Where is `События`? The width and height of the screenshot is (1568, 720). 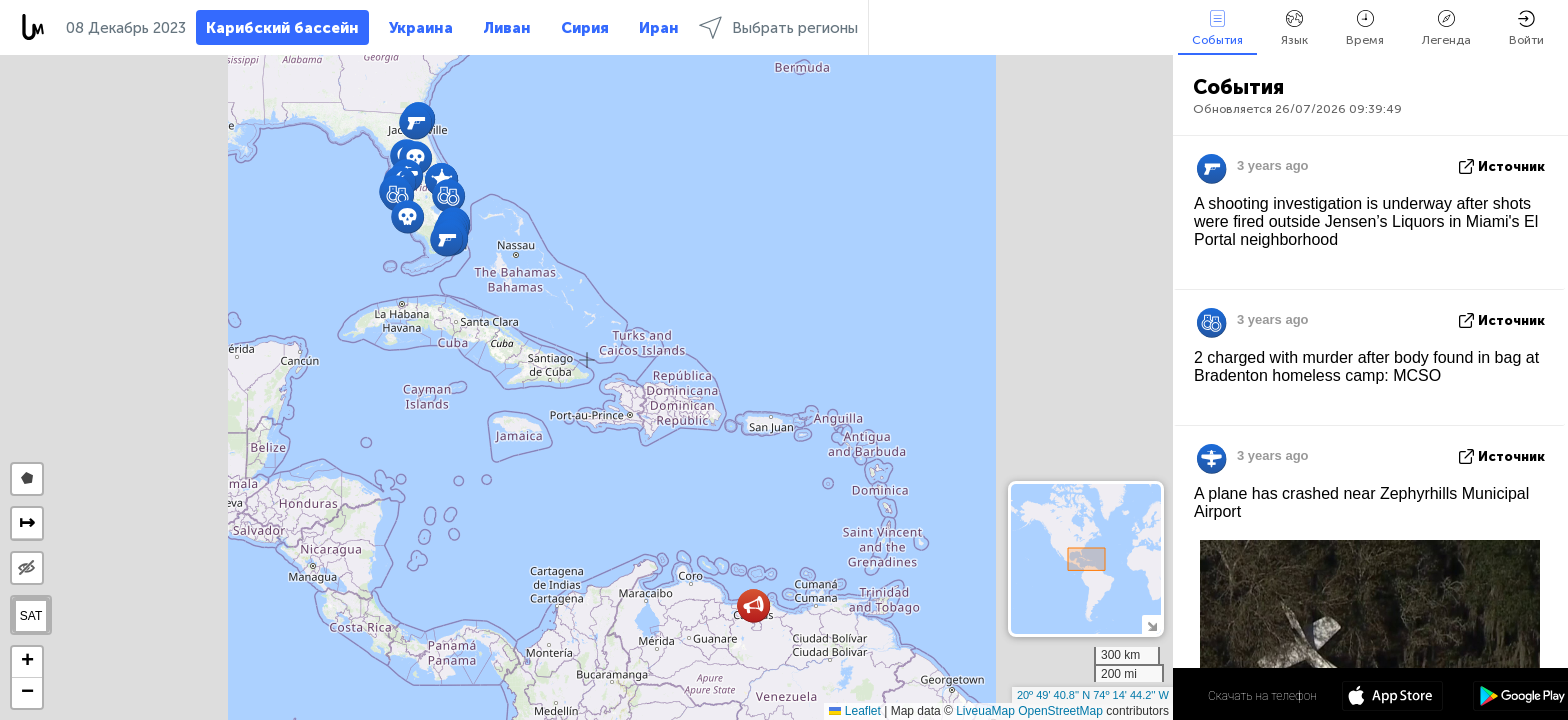 События is located at coordinates (1217, 28).